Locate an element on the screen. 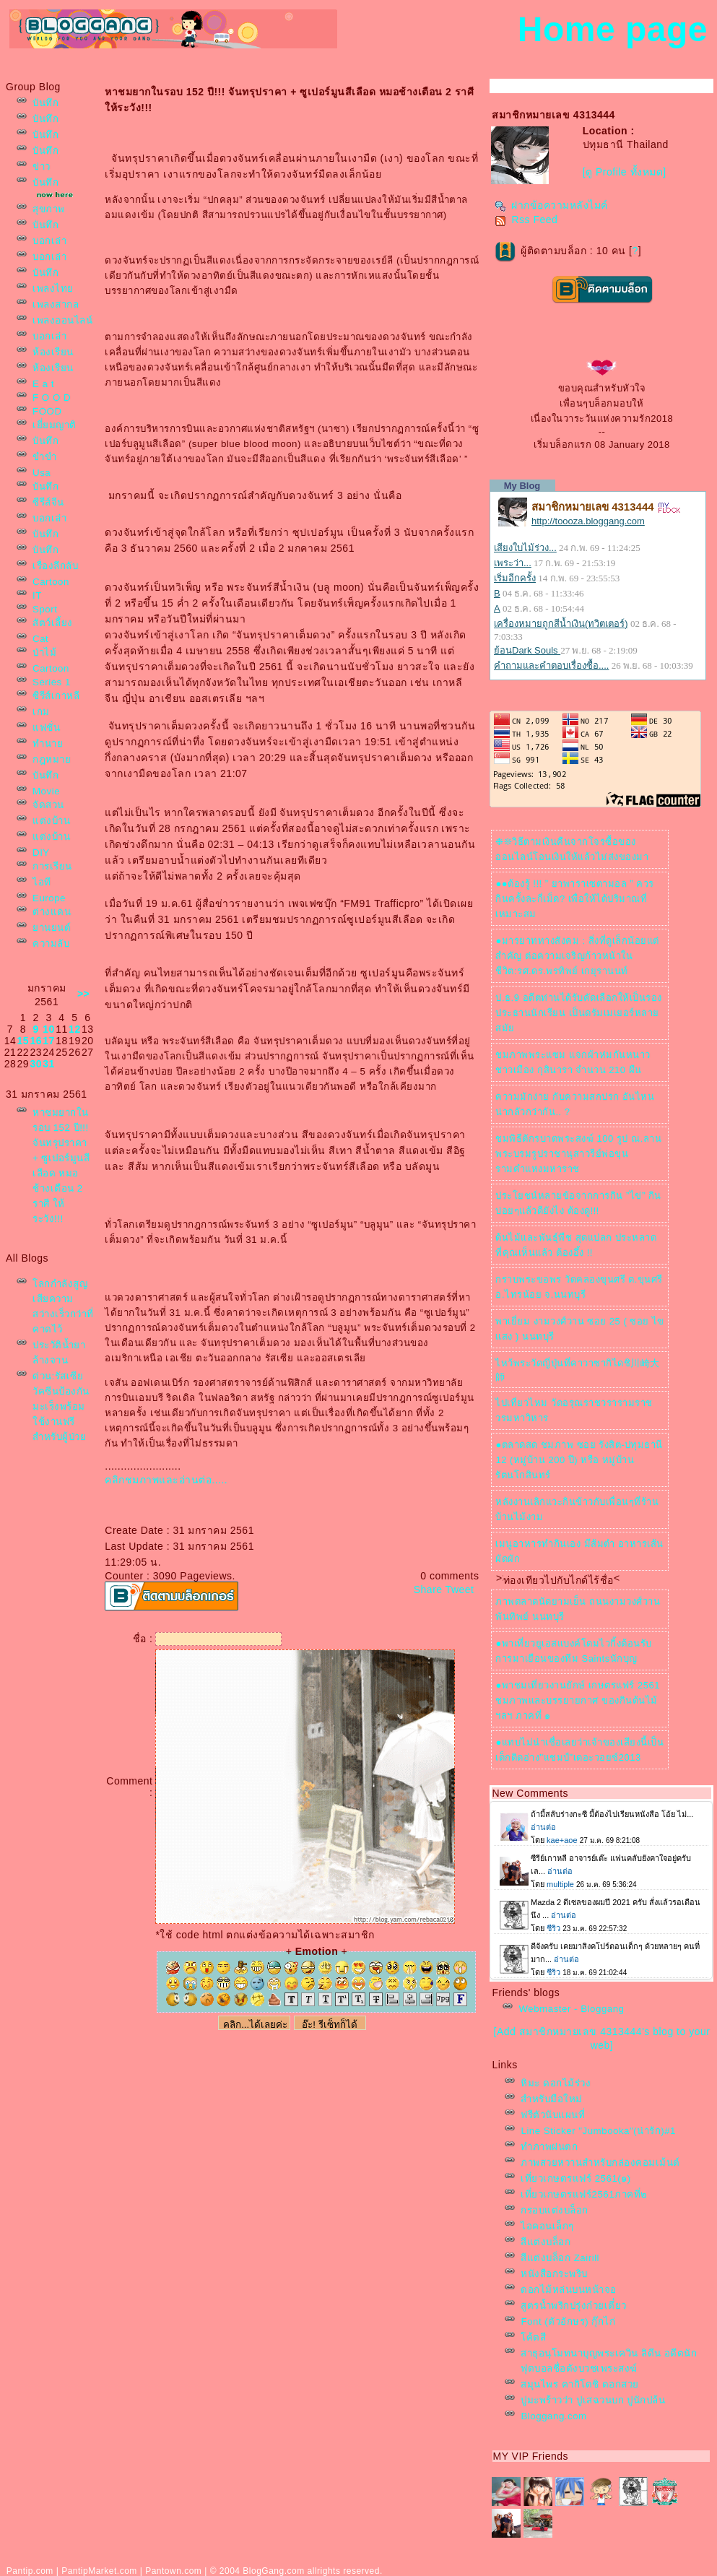 Image resolution: width=717 pixels, height=2576 pixels. ฟชั่น is located at coordinates (46, 727).